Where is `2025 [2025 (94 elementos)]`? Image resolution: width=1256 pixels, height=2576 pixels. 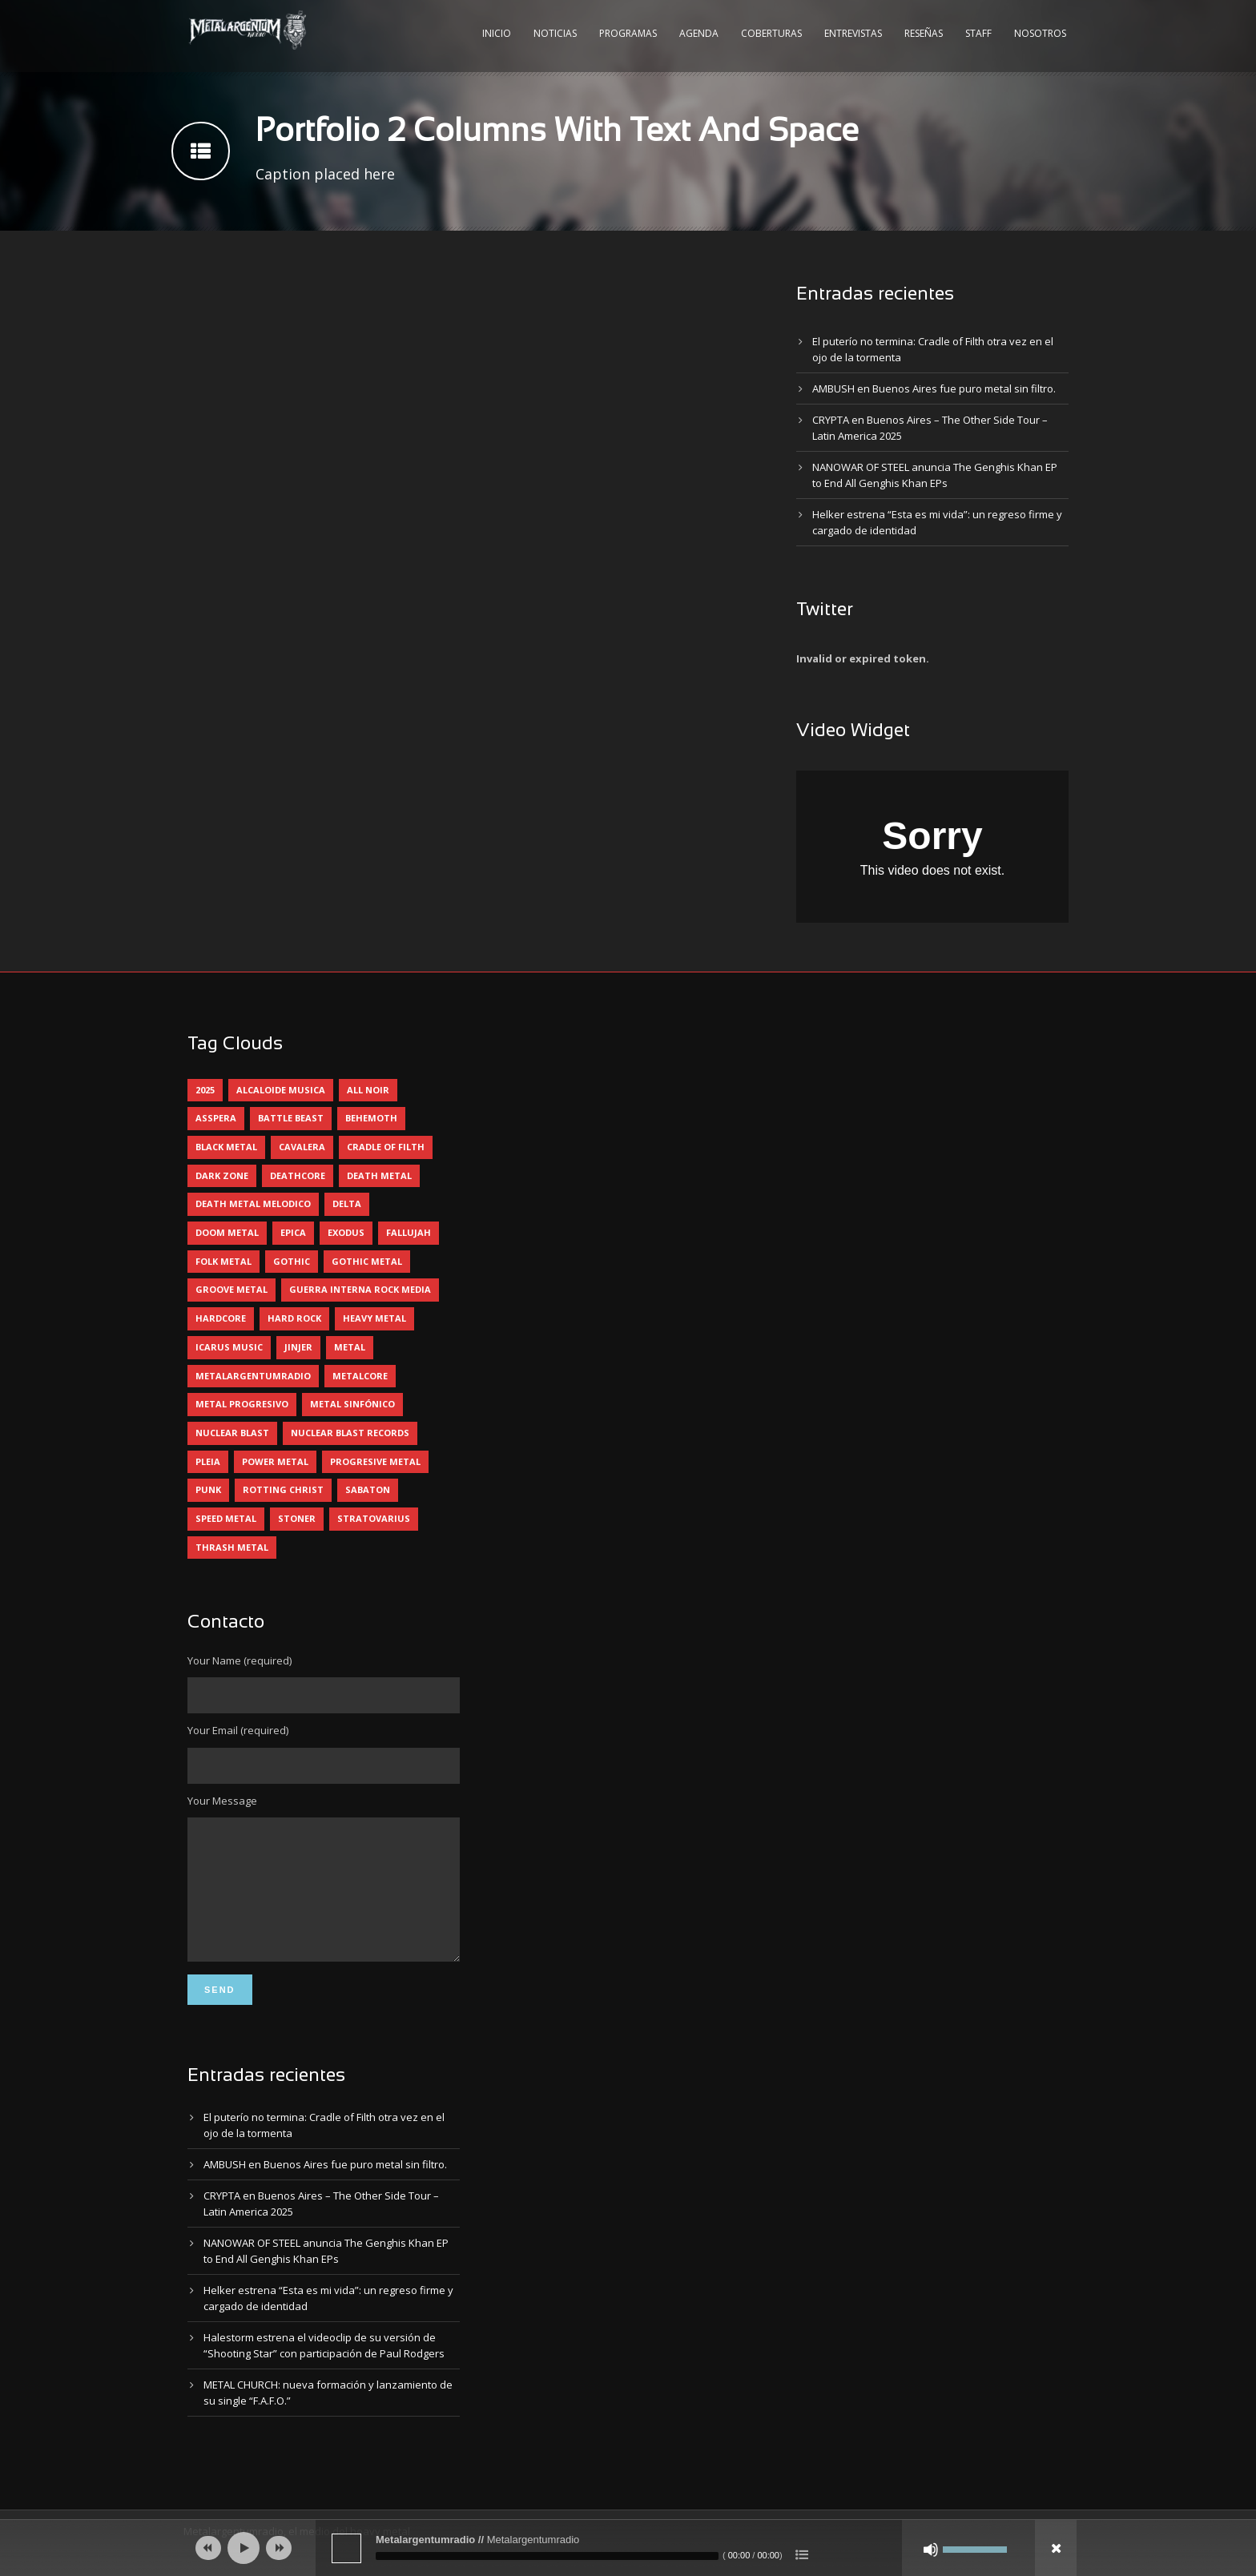
2025 [2025 (94 elementos)] is located at coordinates (205, 1090).